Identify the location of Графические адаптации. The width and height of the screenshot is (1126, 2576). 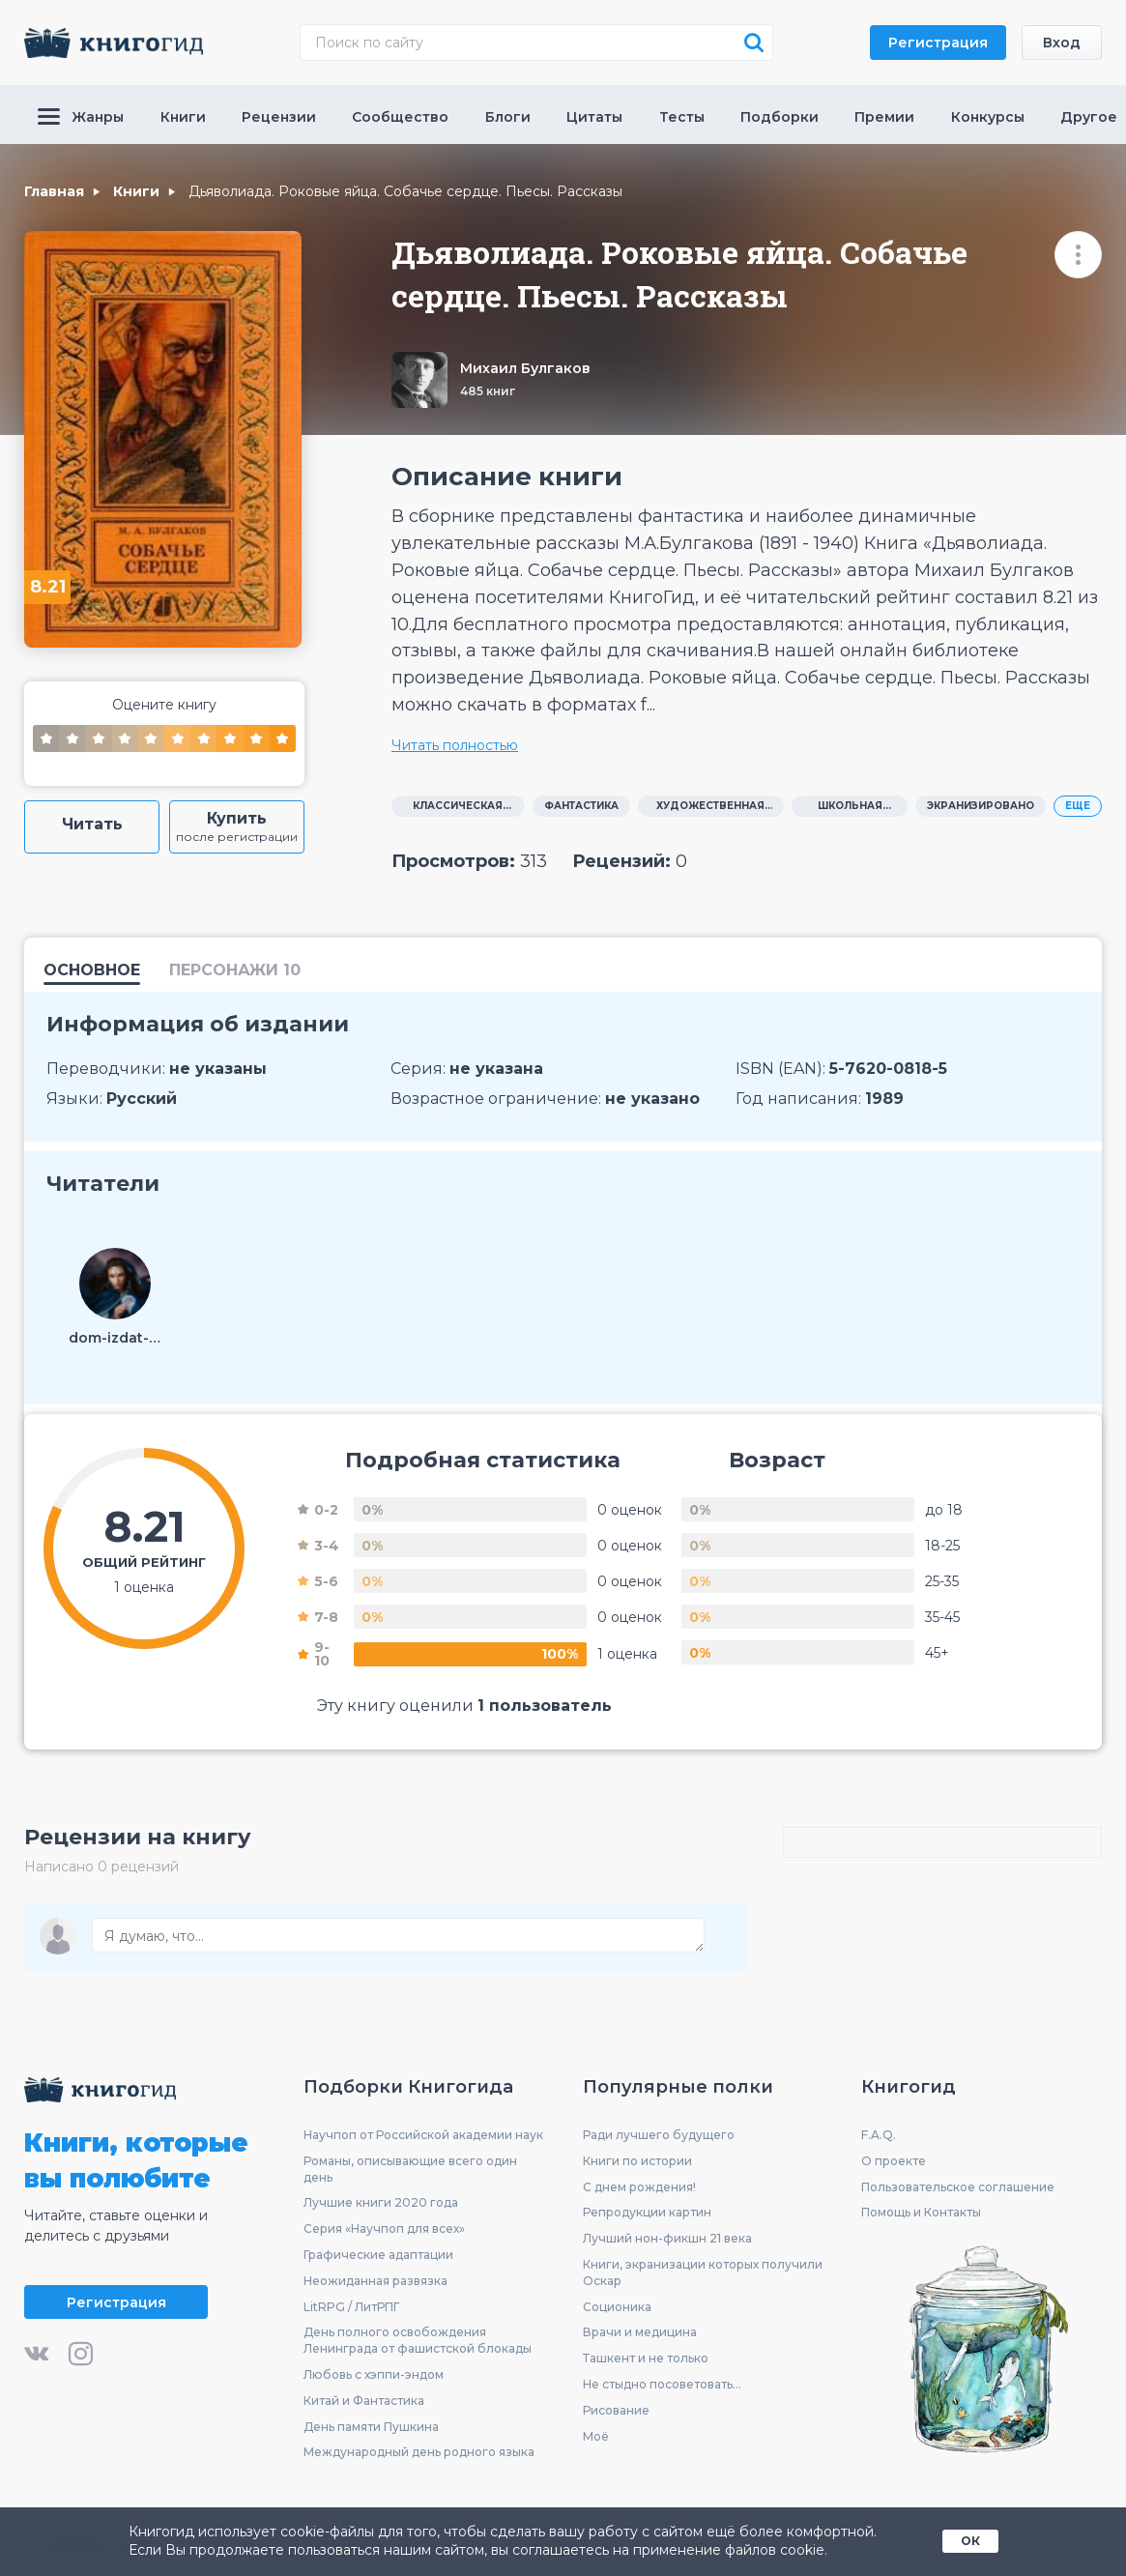
(378, 2254).